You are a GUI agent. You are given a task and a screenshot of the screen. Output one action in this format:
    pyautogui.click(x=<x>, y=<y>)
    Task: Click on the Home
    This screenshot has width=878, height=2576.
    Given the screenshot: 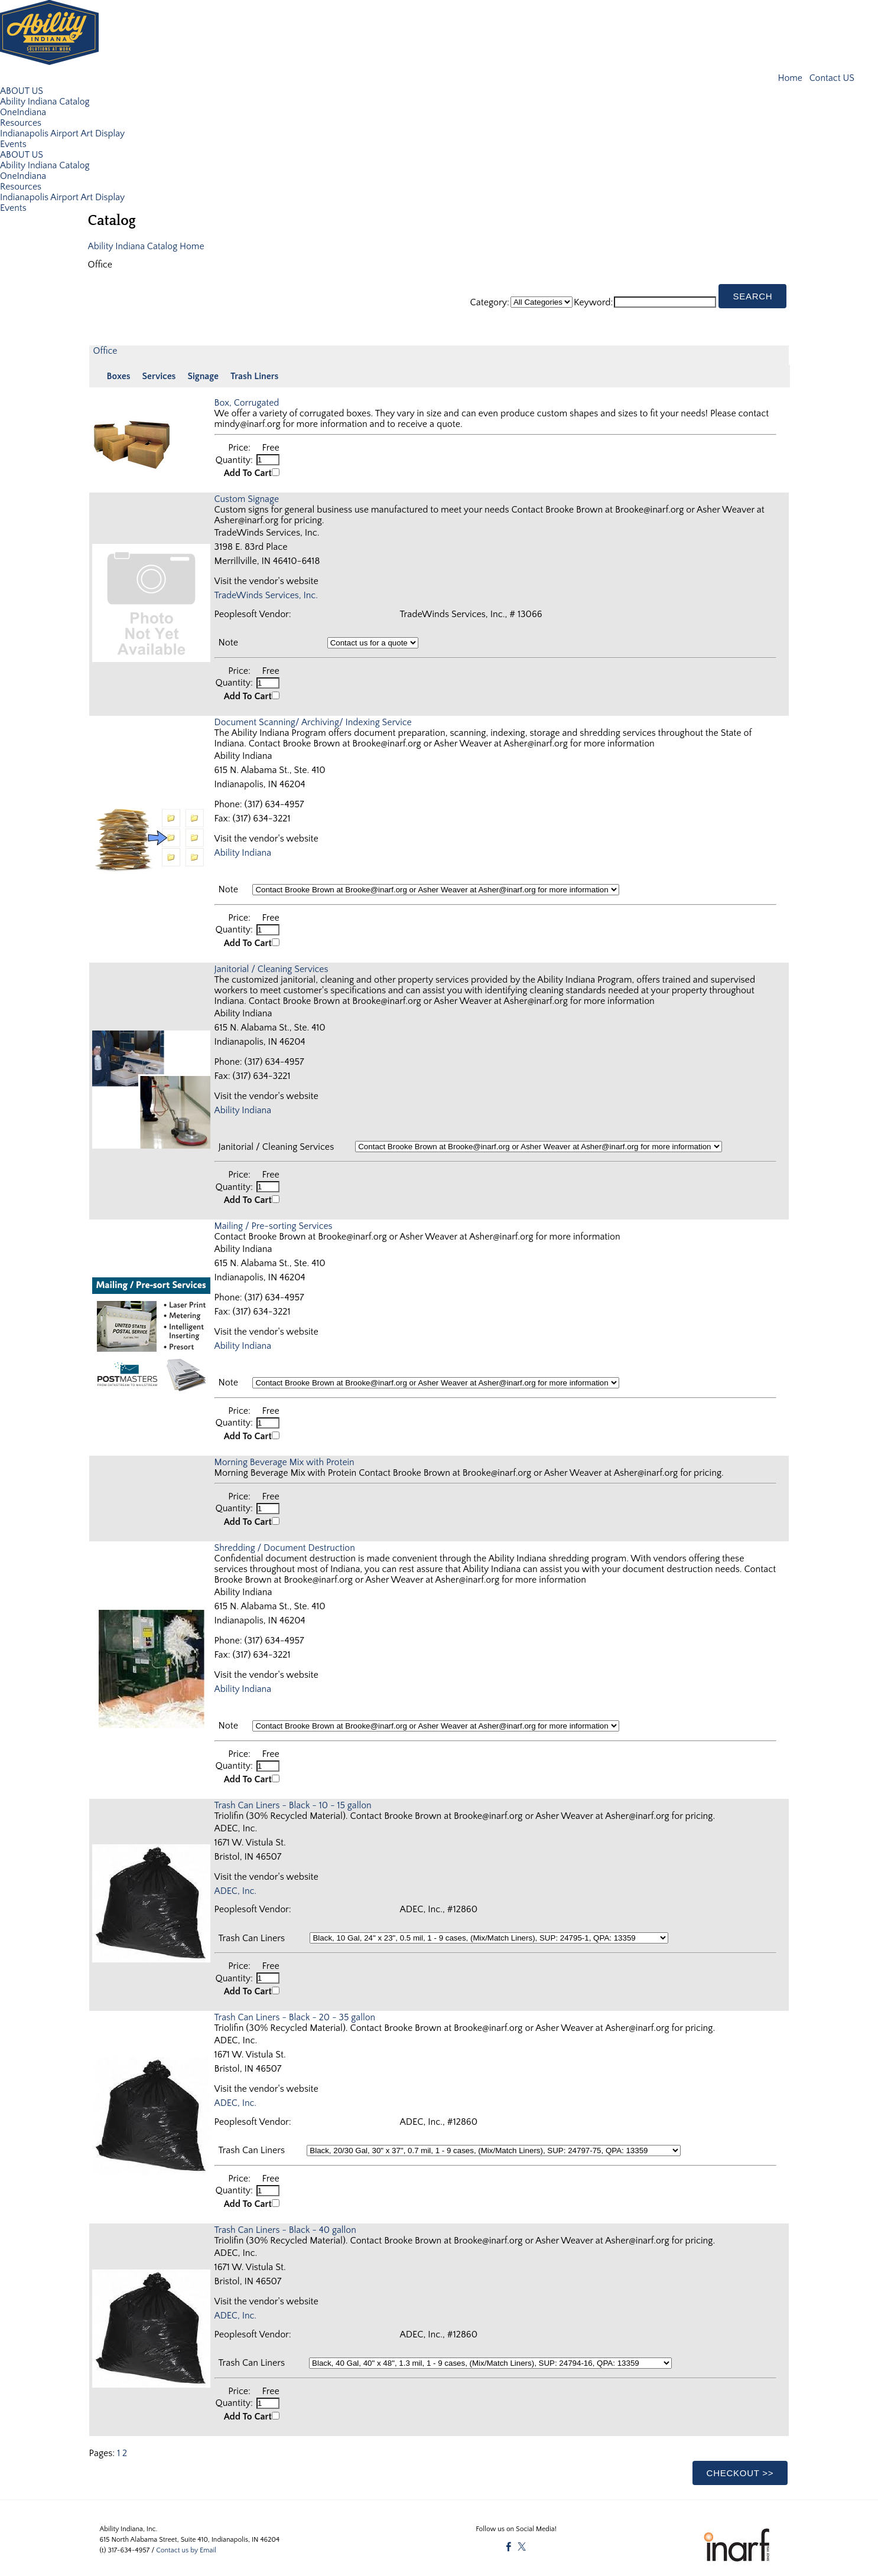 What is the action you would take?
    pyautogui.click(x=790, y=78)
    